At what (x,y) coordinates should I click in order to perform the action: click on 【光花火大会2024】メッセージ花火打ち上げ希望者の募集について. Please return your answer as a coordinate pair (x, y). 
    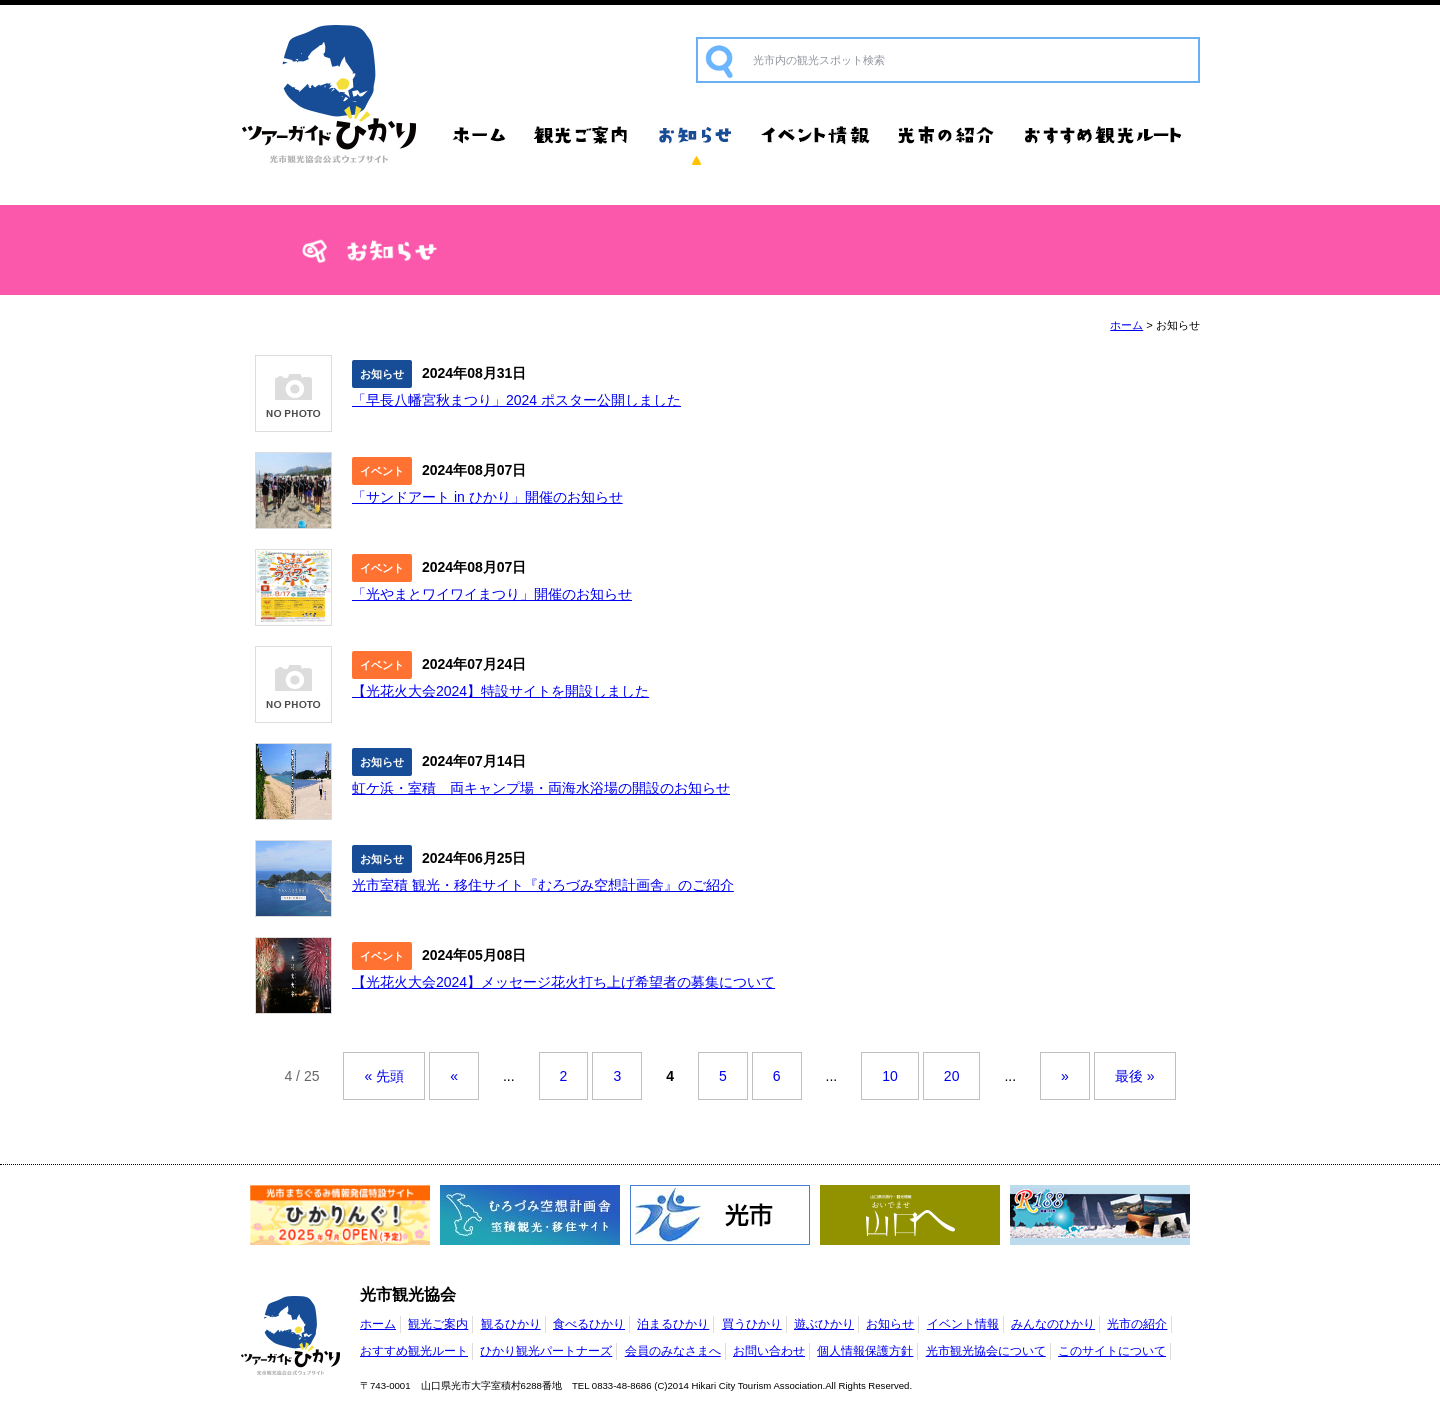
    Looking at the image, I should click on (563, 982).